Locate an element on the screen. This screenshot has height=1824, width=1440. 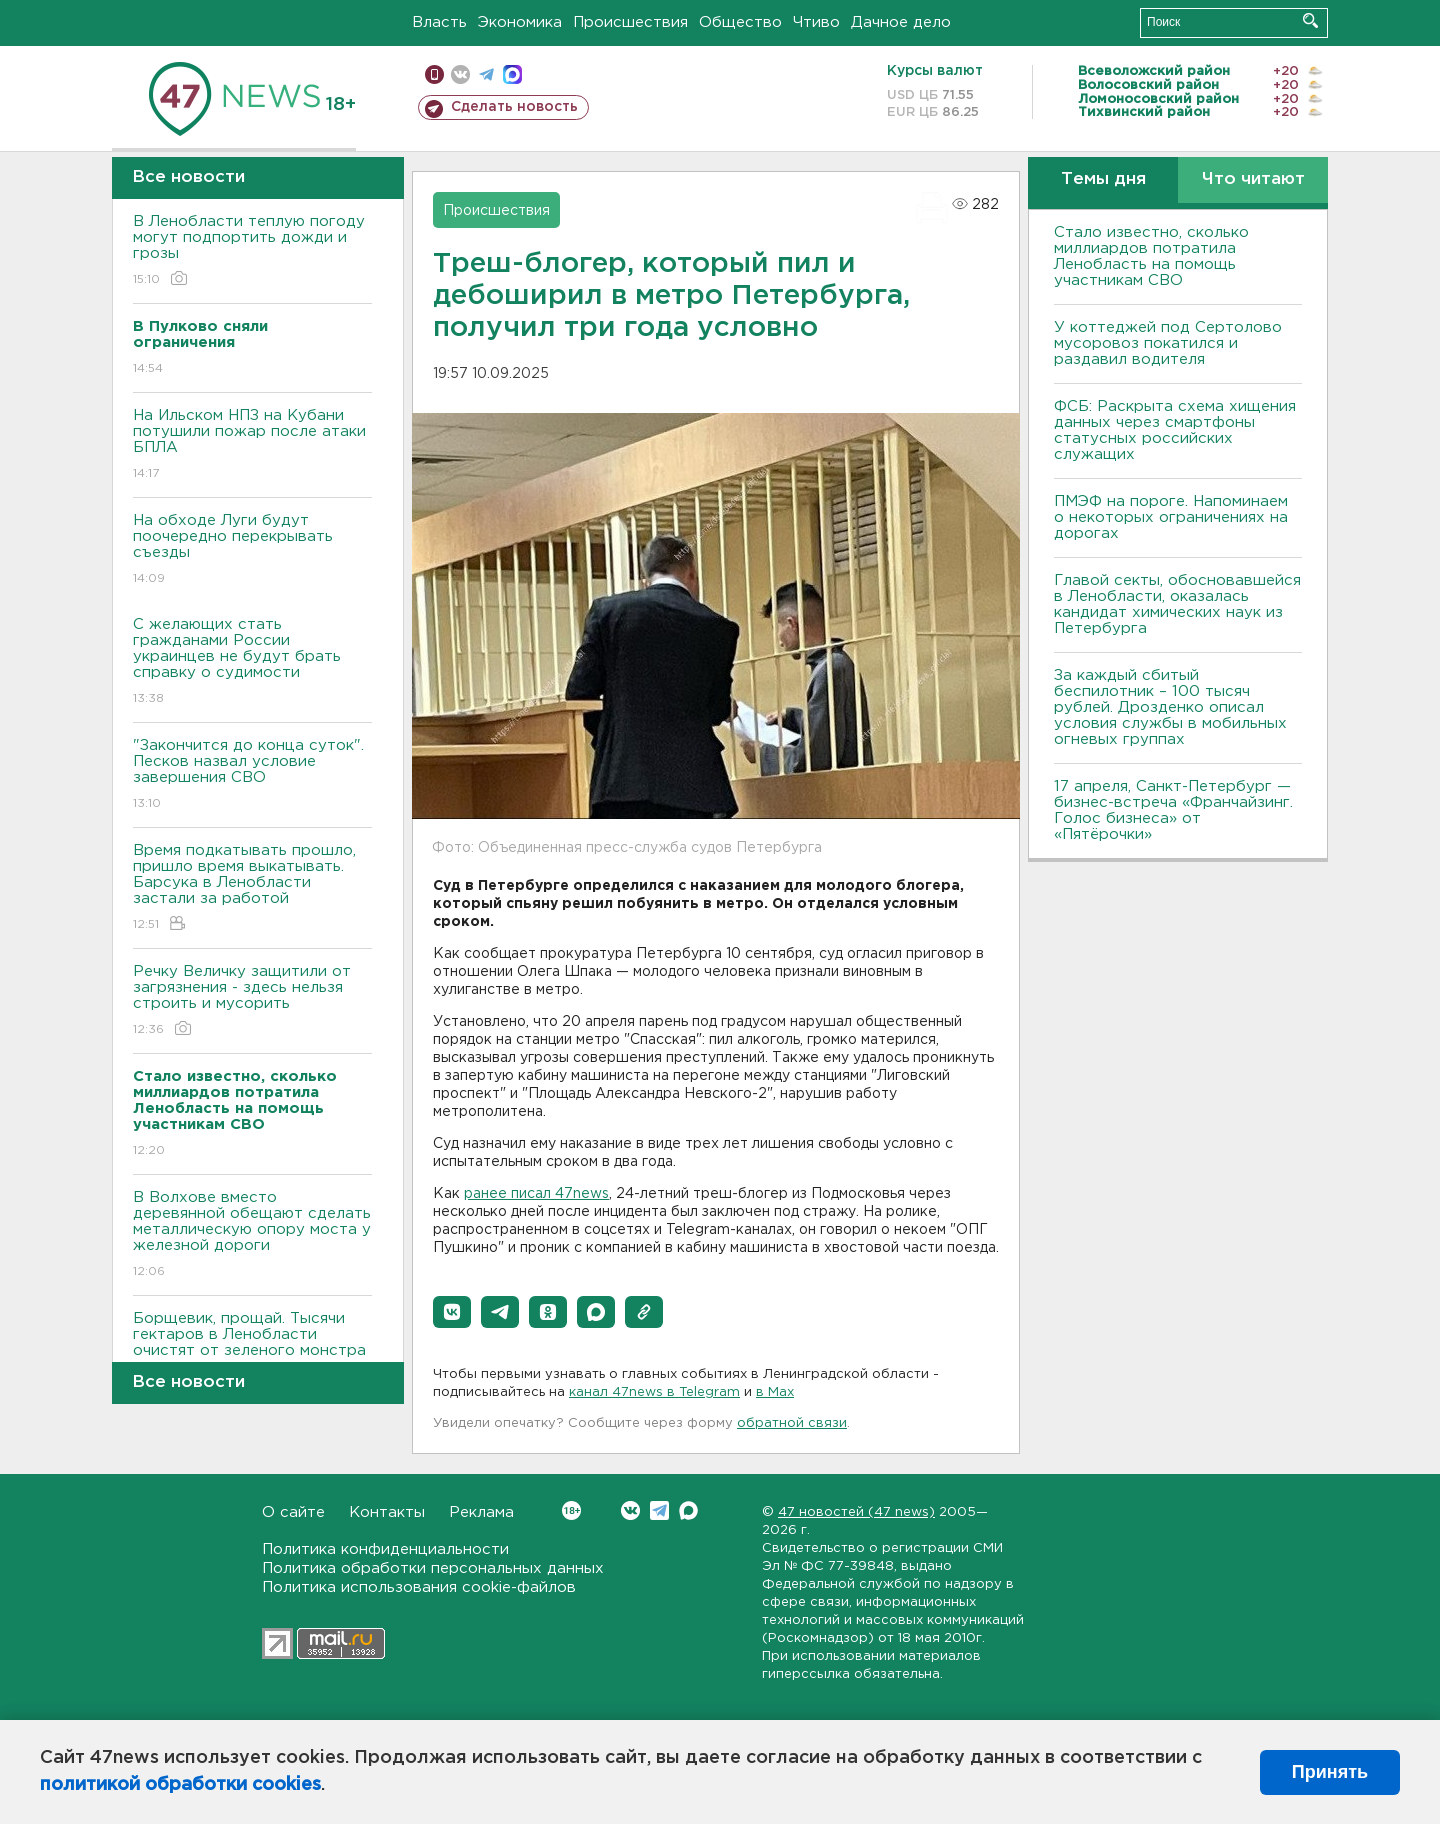
телеграм is located at coordinates (486, 74).